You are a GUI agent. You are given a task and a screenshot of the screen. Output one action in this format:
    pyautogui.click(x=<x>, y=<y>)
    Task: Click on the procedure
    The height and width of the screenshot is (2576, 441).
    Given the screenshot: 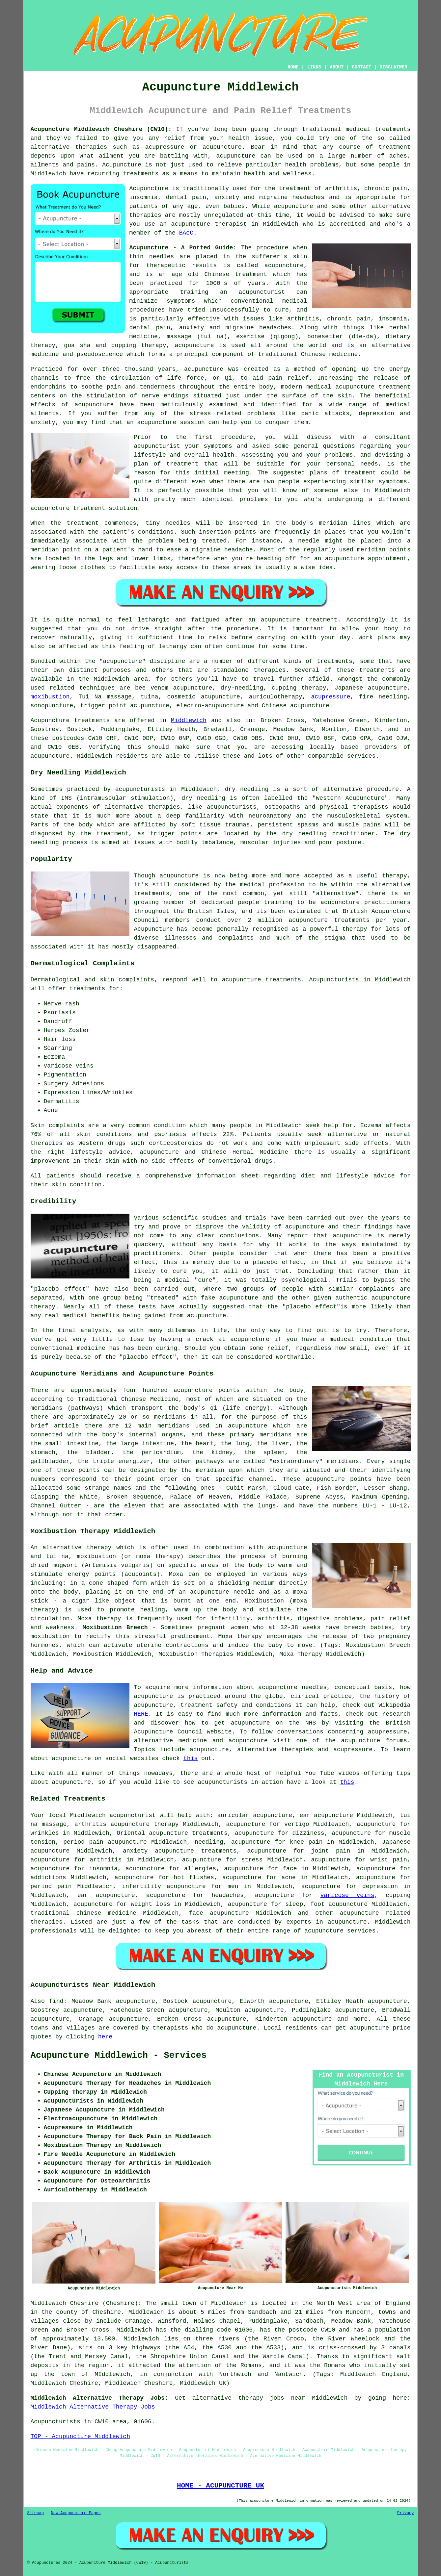 What is the action you would take?
    pyautogui.click(x=237, y=437)
    